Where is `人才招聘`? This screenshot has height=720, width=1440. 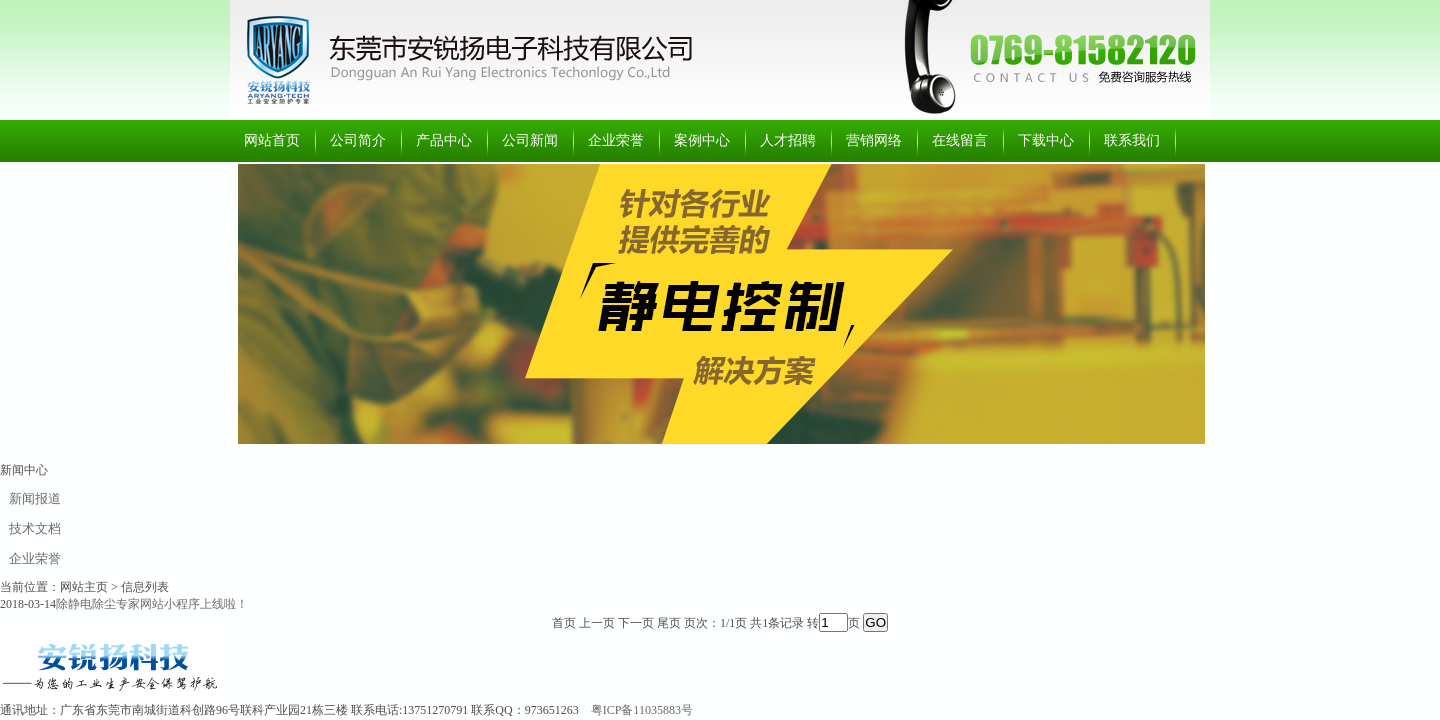
人才招聘 is located at coordinates (788, 140).